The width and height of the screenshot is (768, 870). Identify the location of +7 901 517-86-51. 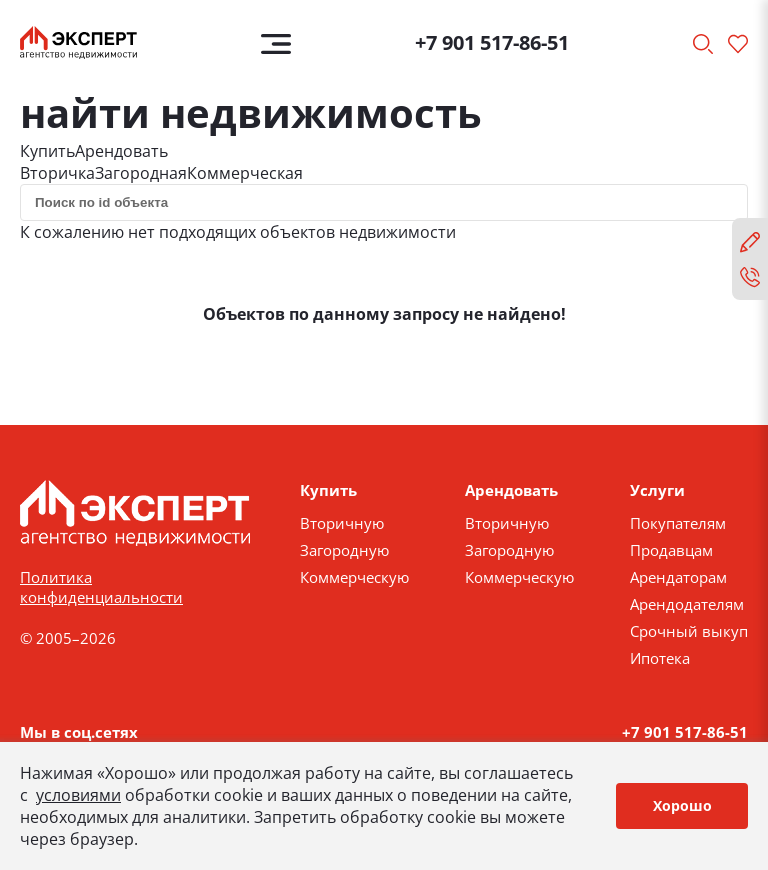
(492, 42).